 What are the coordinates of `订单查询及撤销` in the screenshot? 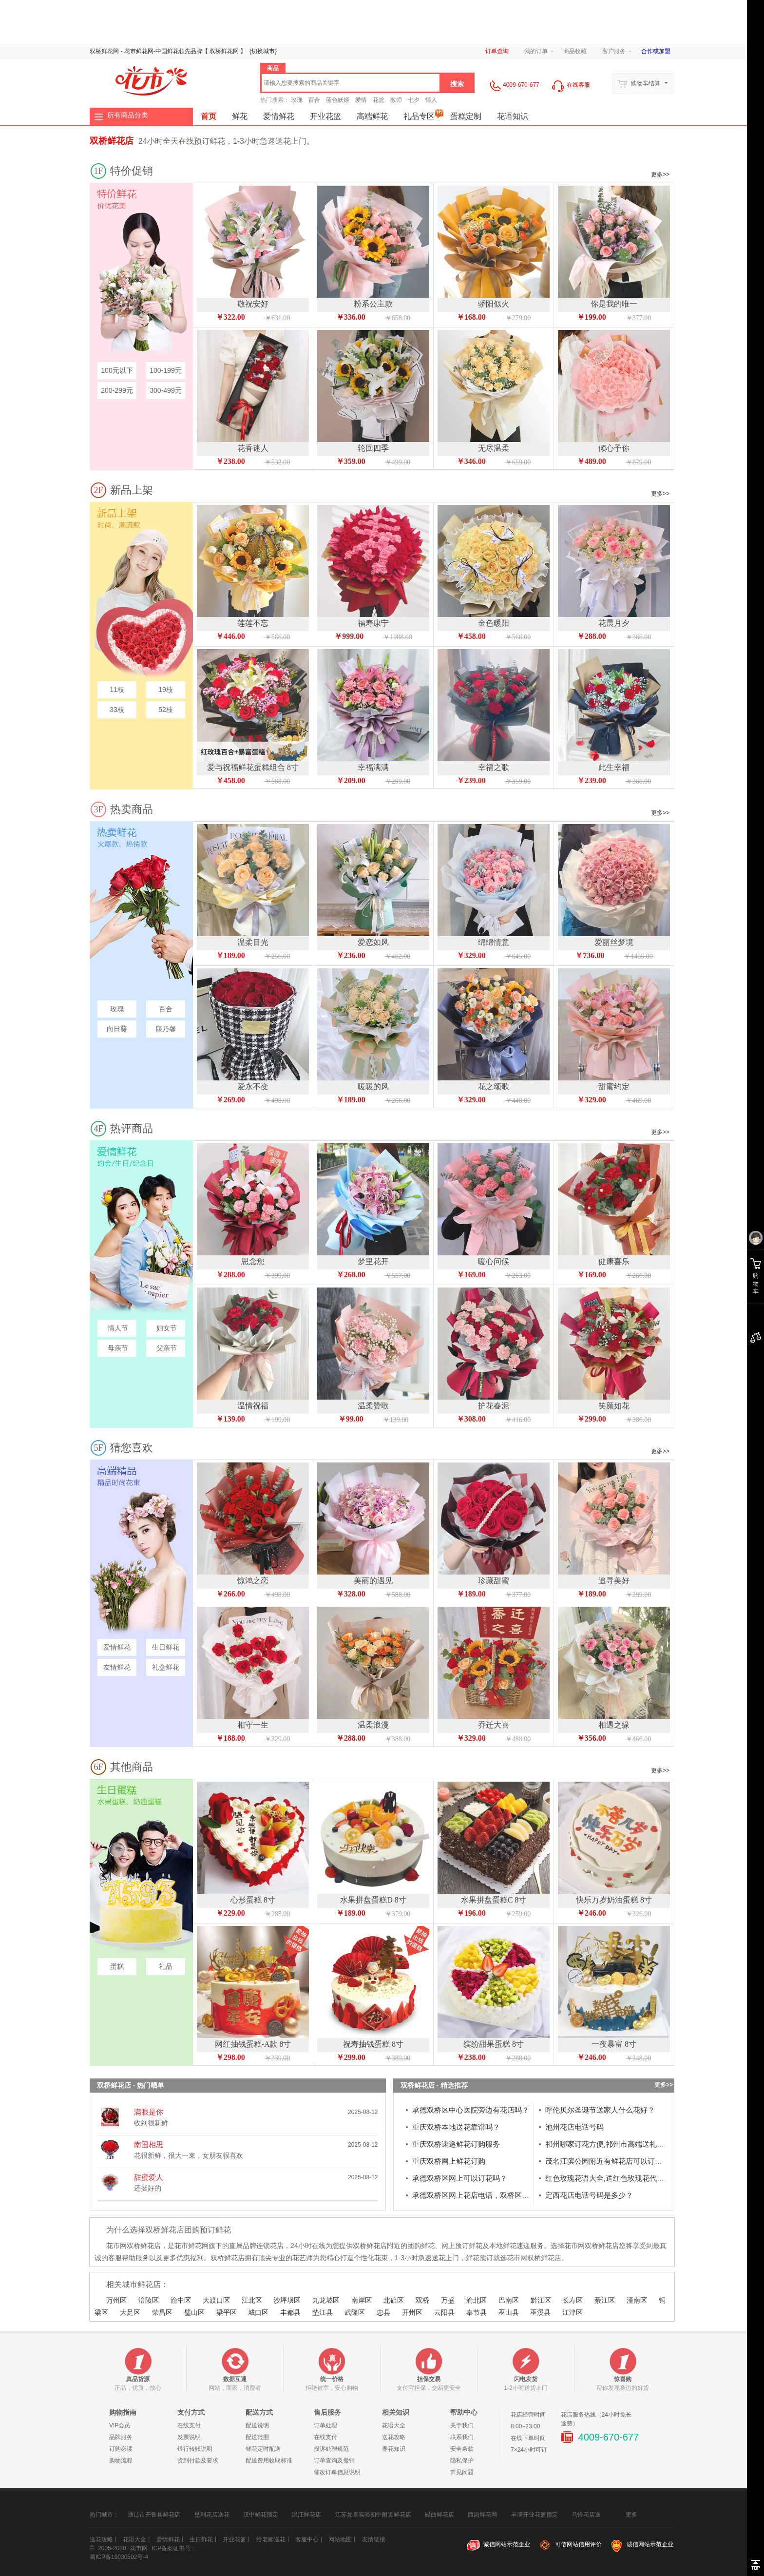 It's located at (334, 2460).